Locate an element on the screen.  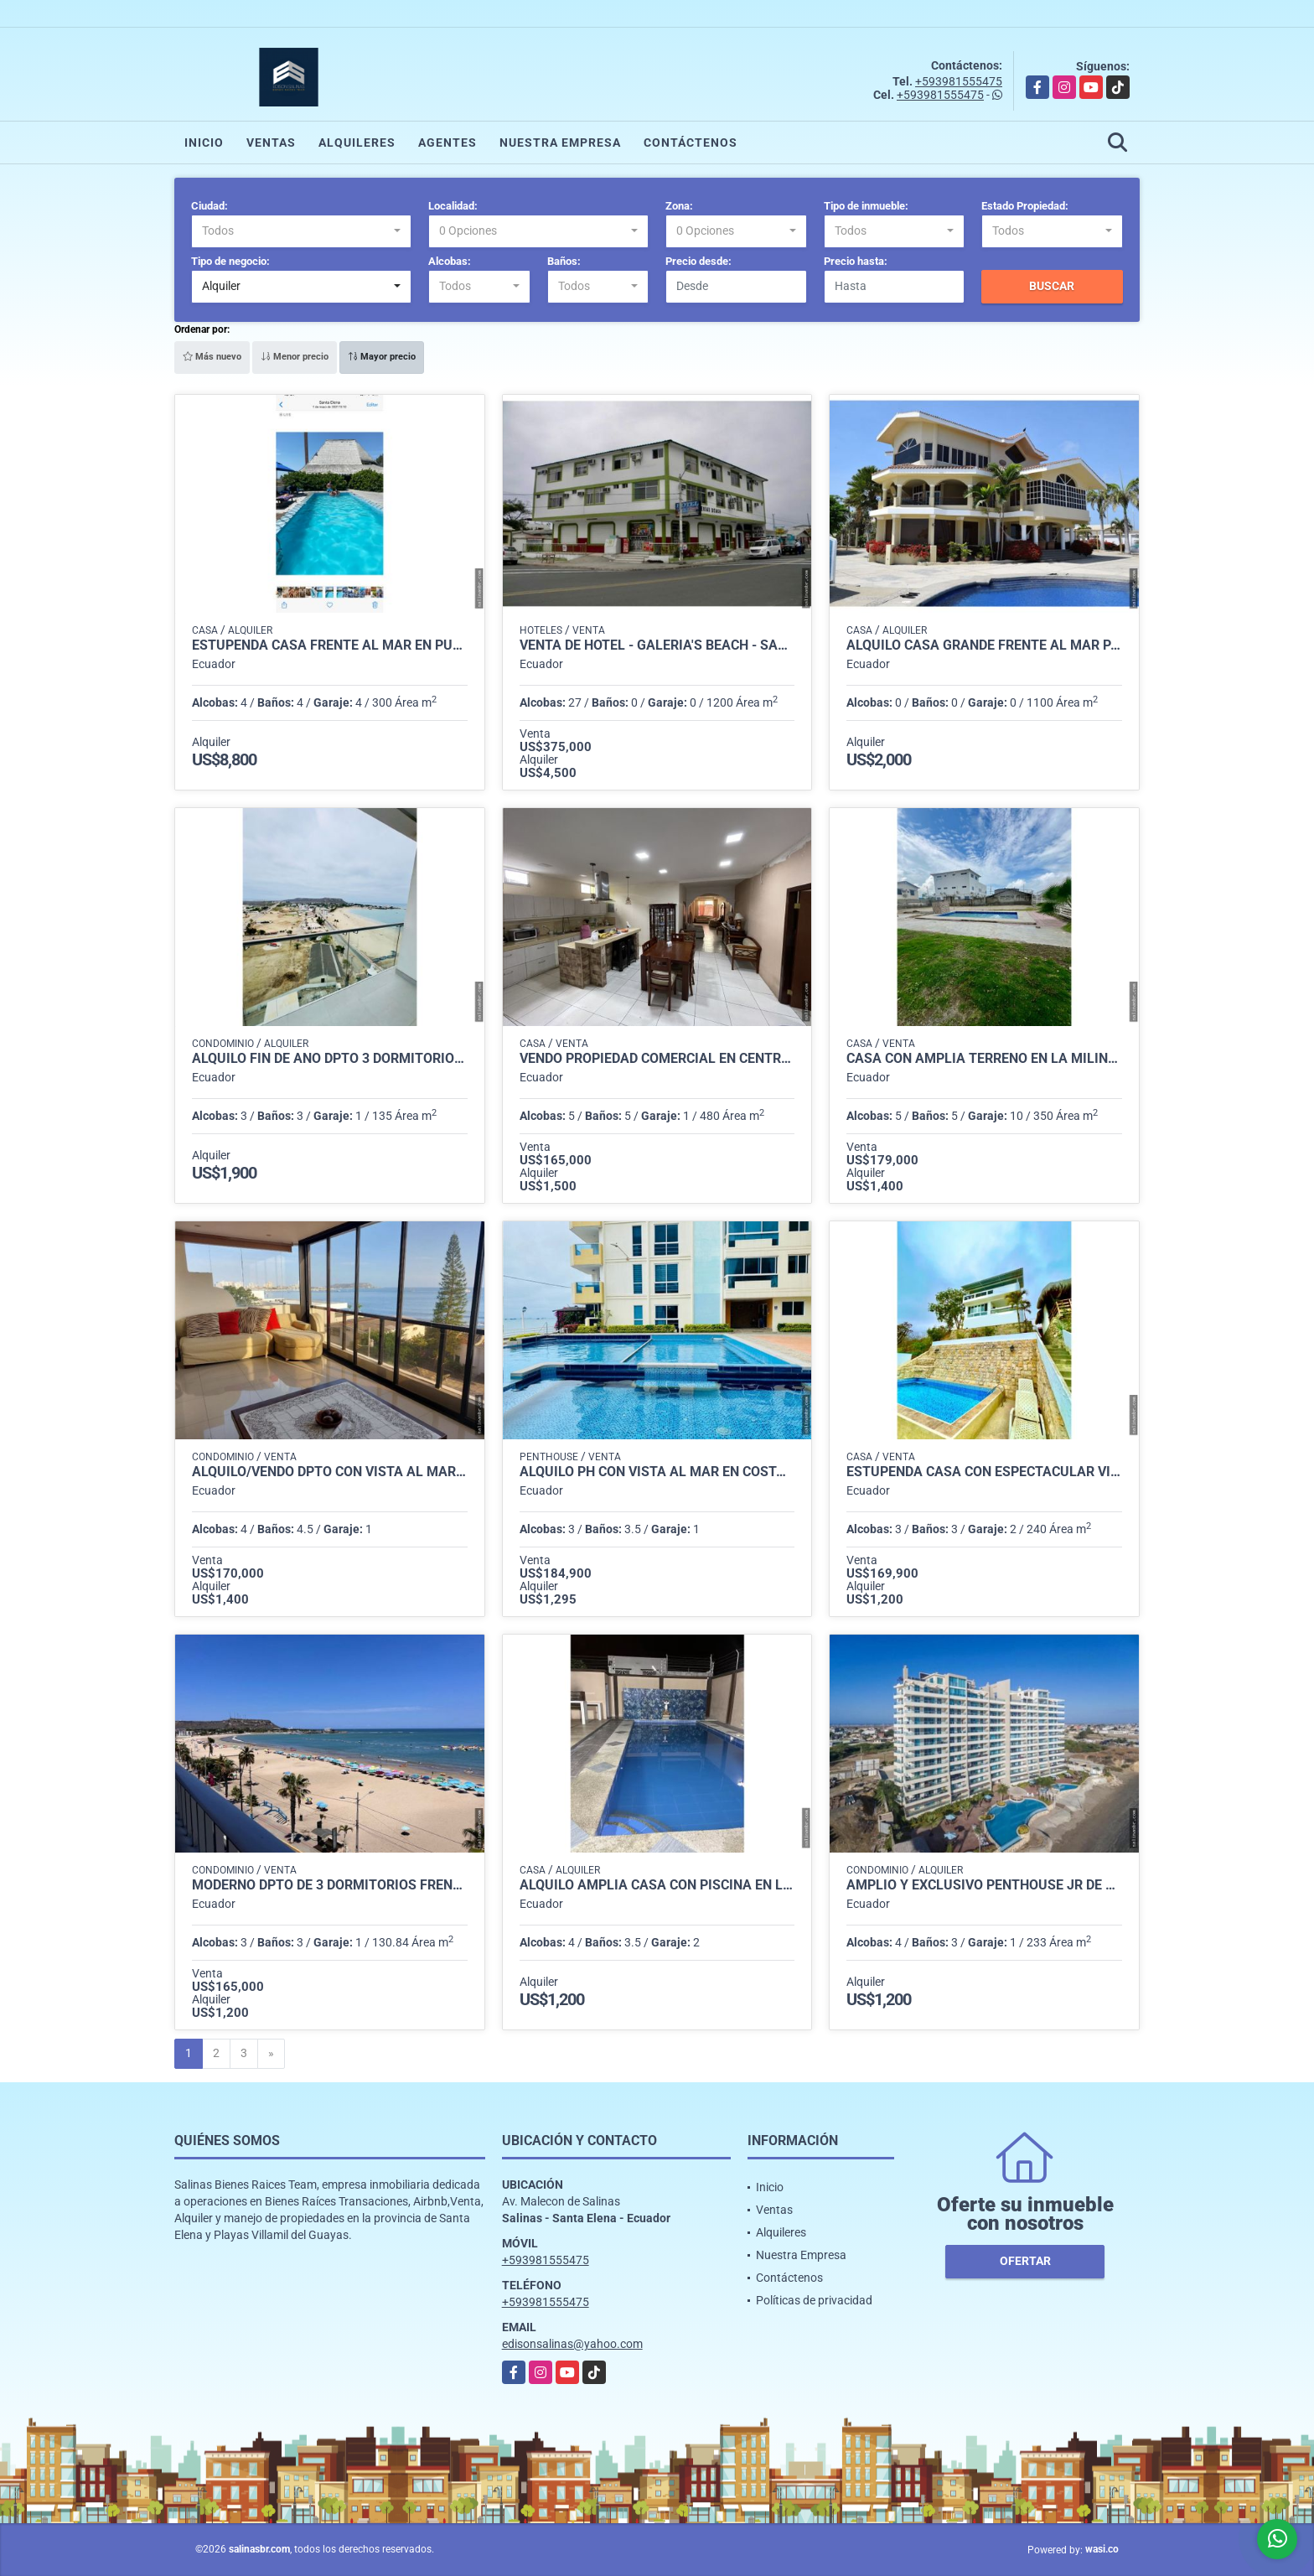
Alquiló Ph con vista al mar en Costa de Oro Salinas $1.400 is located at coordinates (657, 1472).